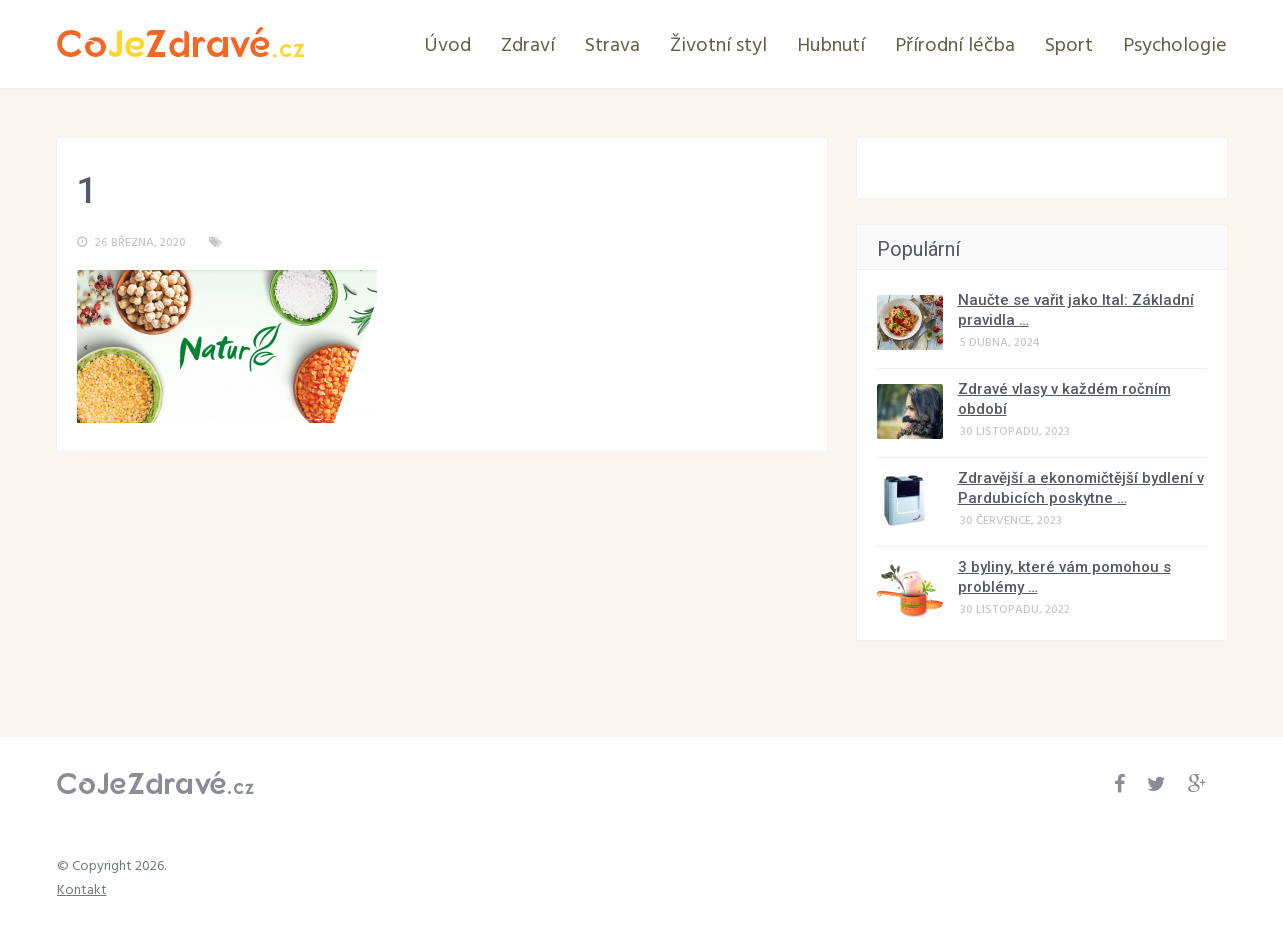 The image size is (1283, 933). I want to click on Zdraví, so click(528, 46).